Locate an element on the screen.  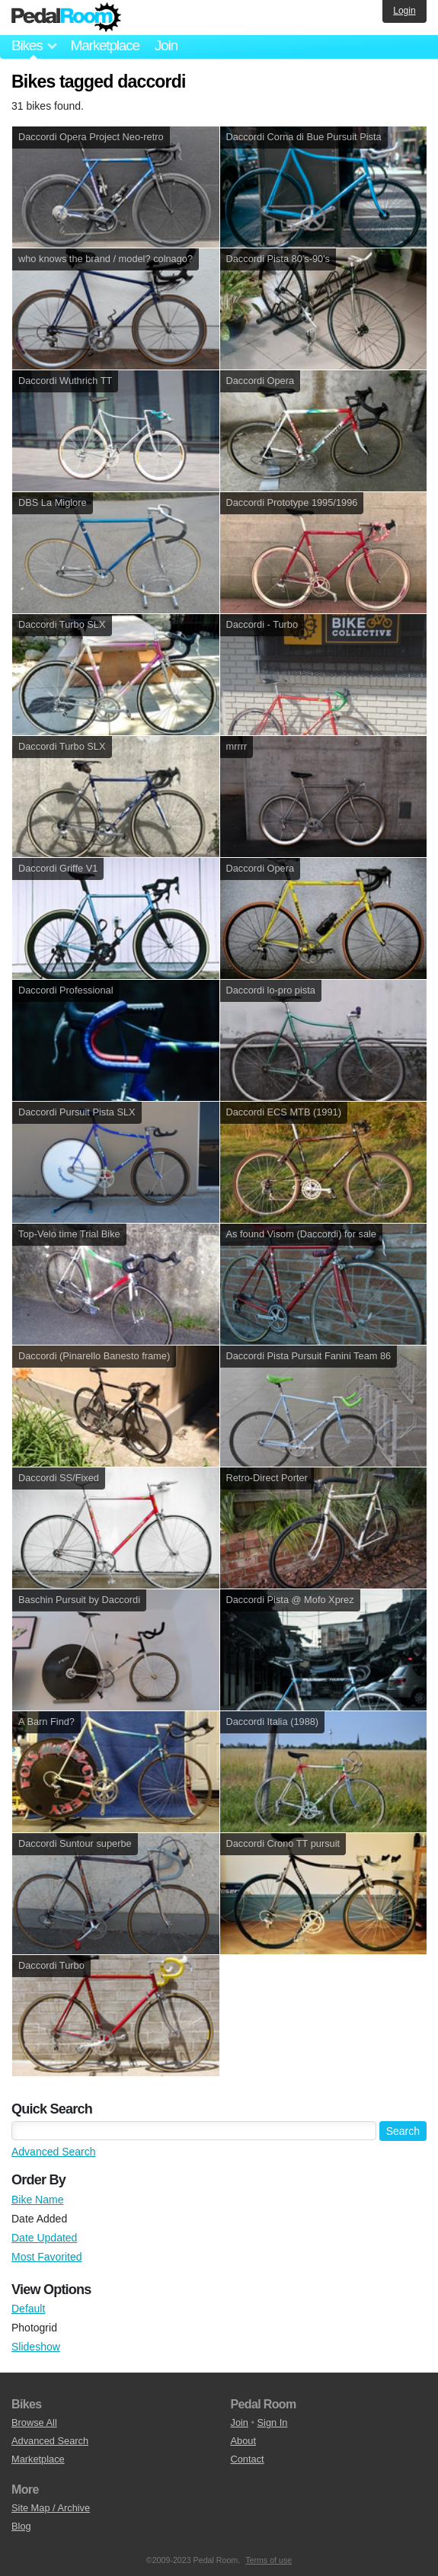
Contact is located at coordinates (247, 2459).